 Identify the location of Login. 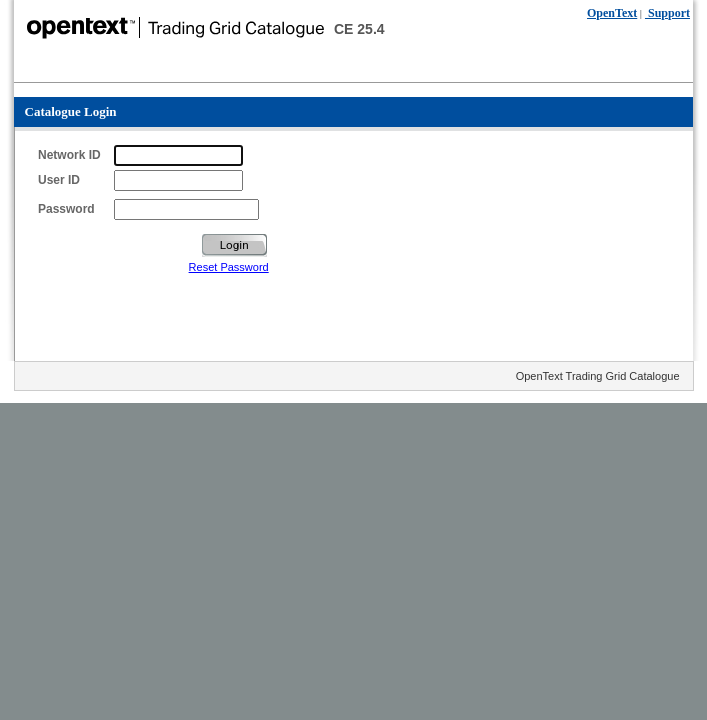
(234, 245).